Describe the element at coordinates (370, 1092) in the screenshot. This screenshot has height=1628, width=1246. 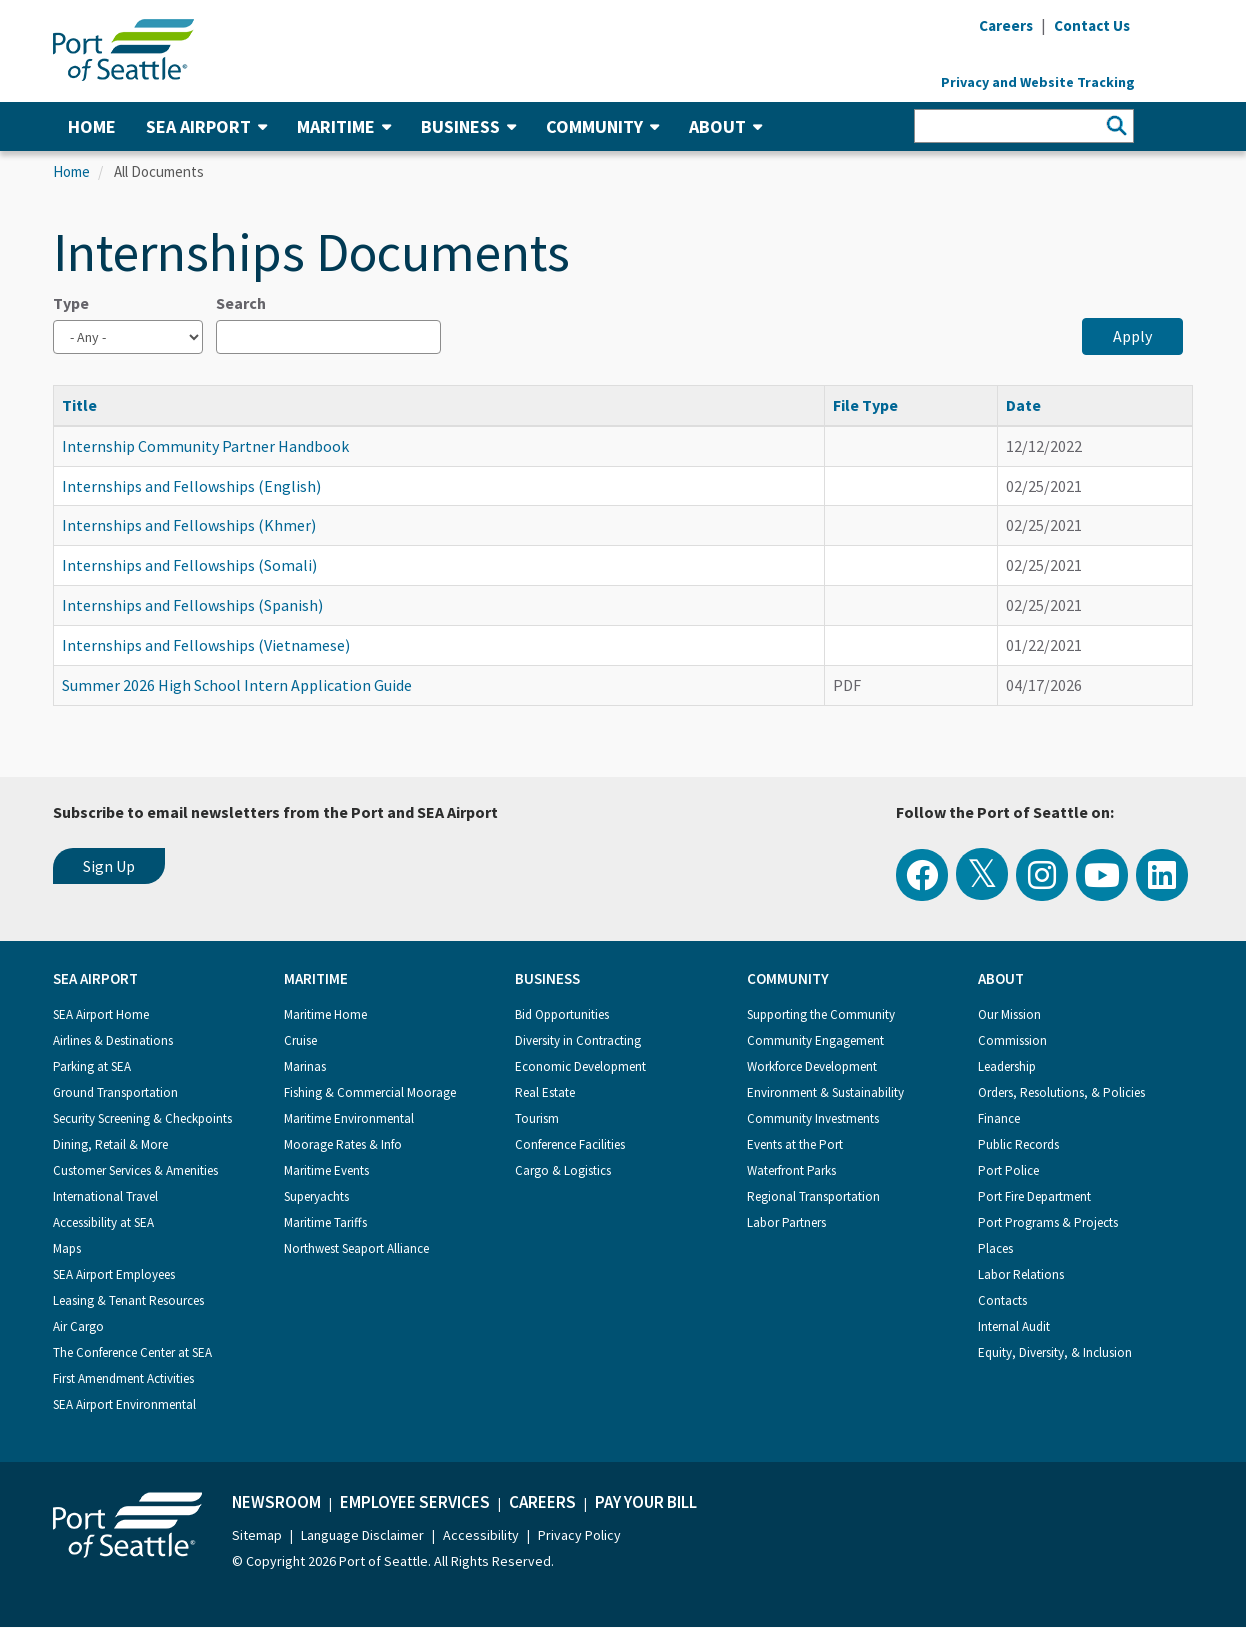
I see `Fishing & Commercial Moorage` at that location.